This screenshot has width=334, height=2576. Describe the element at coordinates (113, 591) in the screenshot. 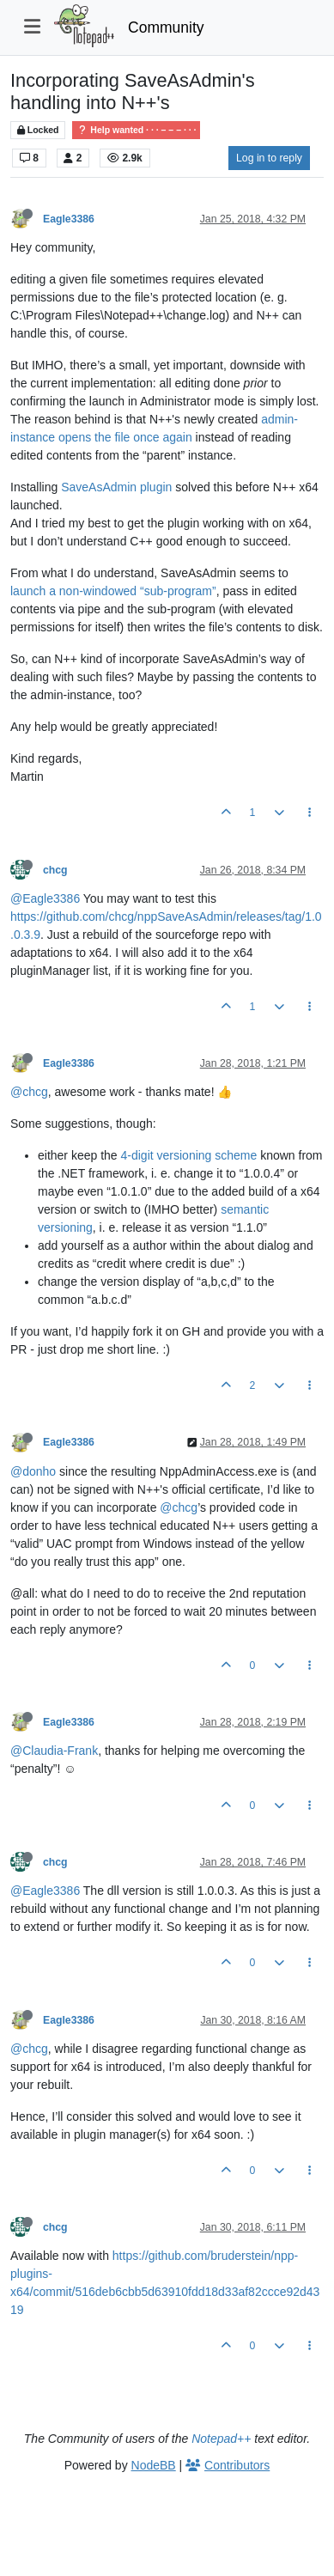

I see `launch a non-windowed “sub-program”` at that location.